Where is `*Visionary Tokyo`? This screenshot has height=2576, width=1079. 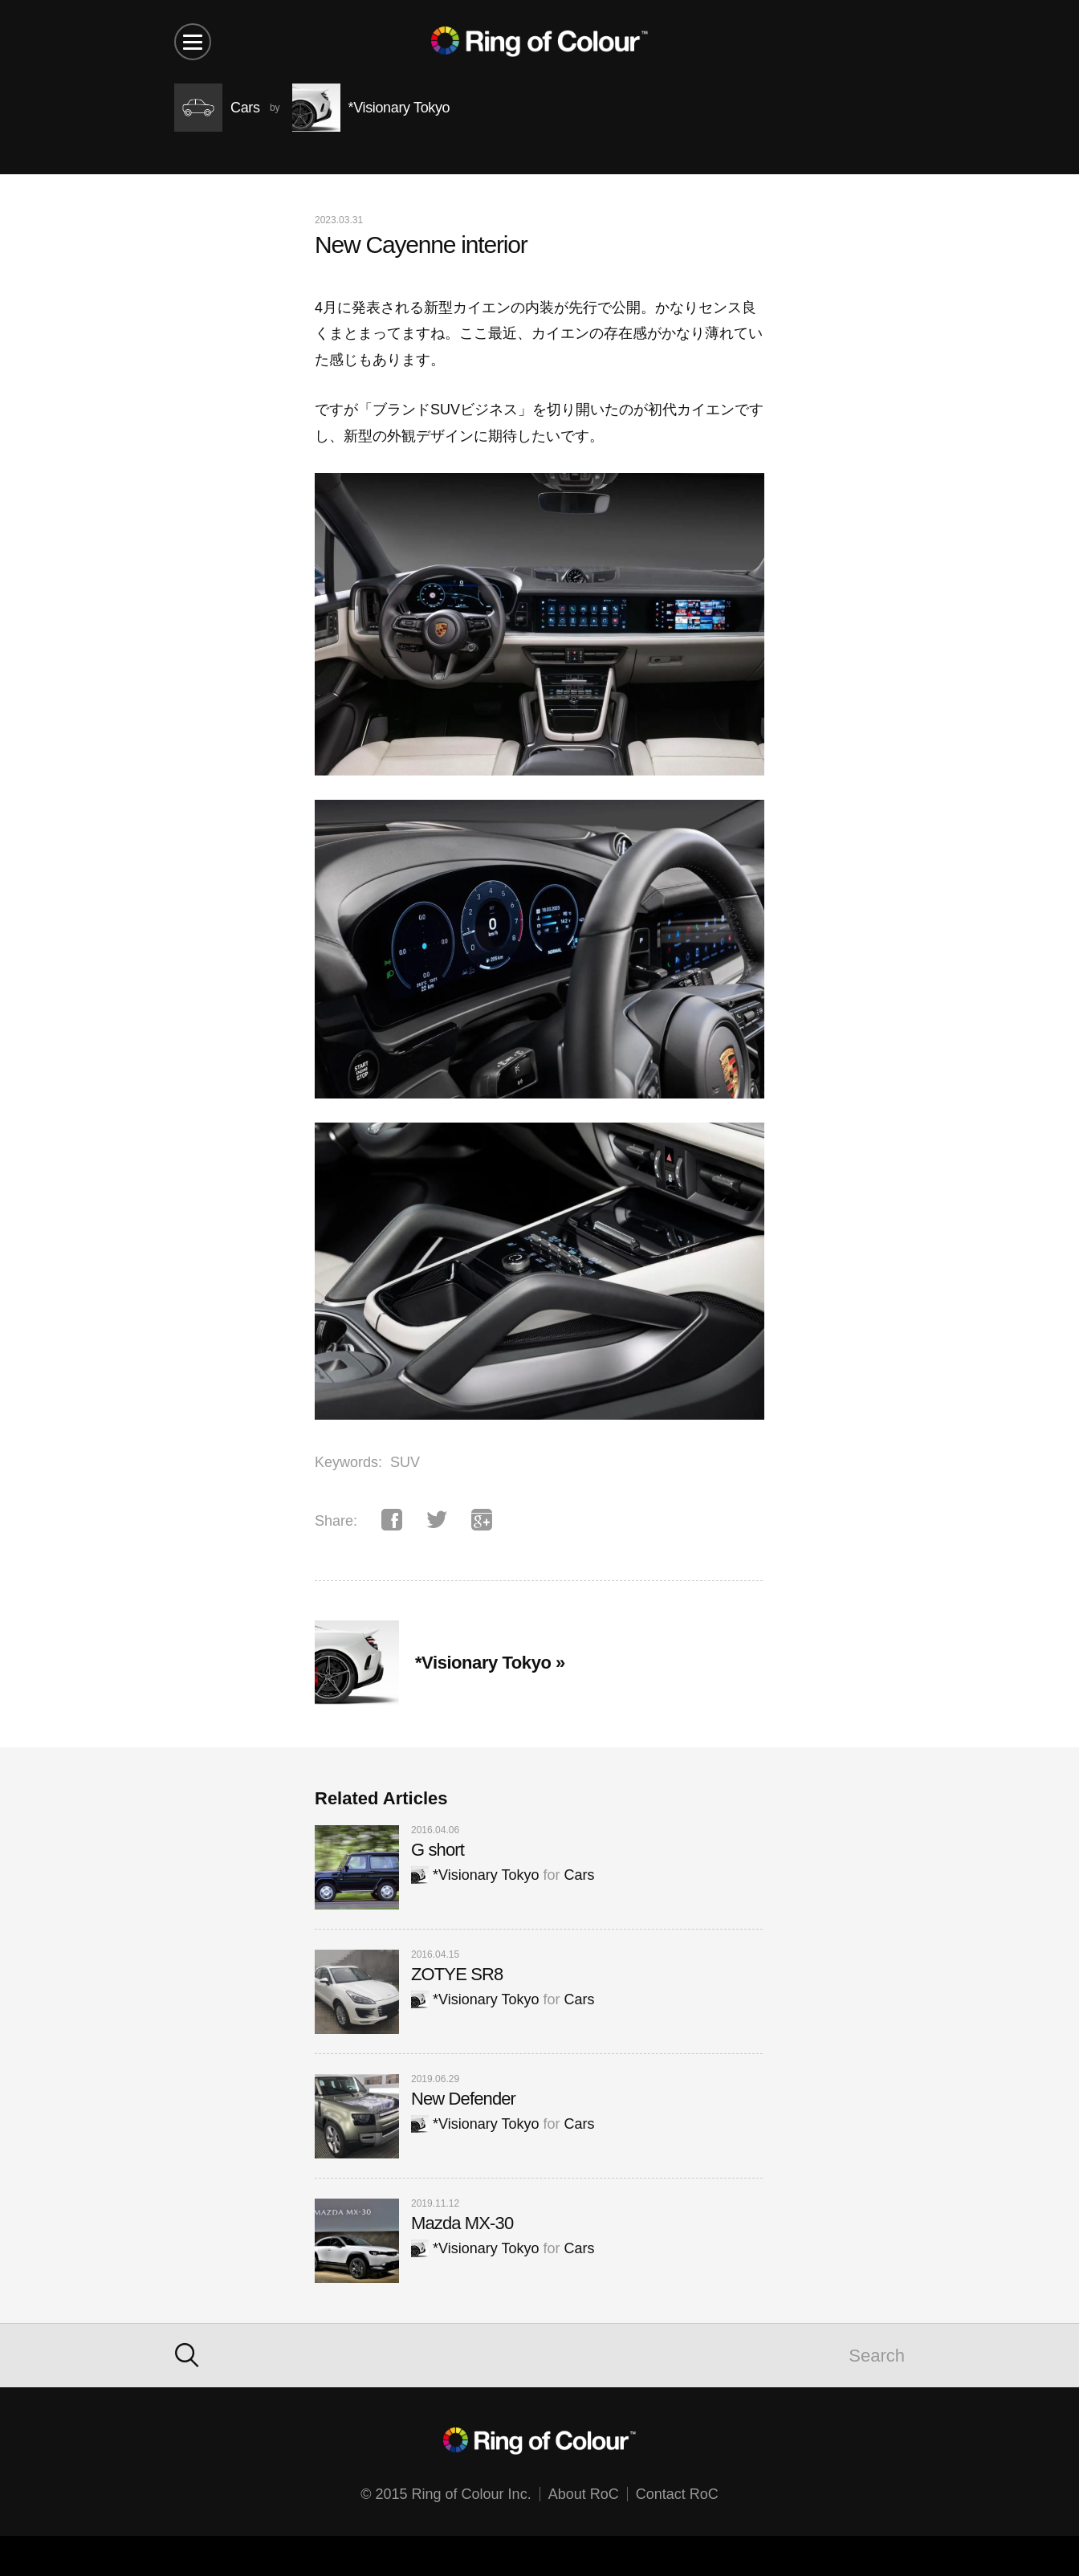
*Visionary Tokyo is located at coordinates (475, 1875).